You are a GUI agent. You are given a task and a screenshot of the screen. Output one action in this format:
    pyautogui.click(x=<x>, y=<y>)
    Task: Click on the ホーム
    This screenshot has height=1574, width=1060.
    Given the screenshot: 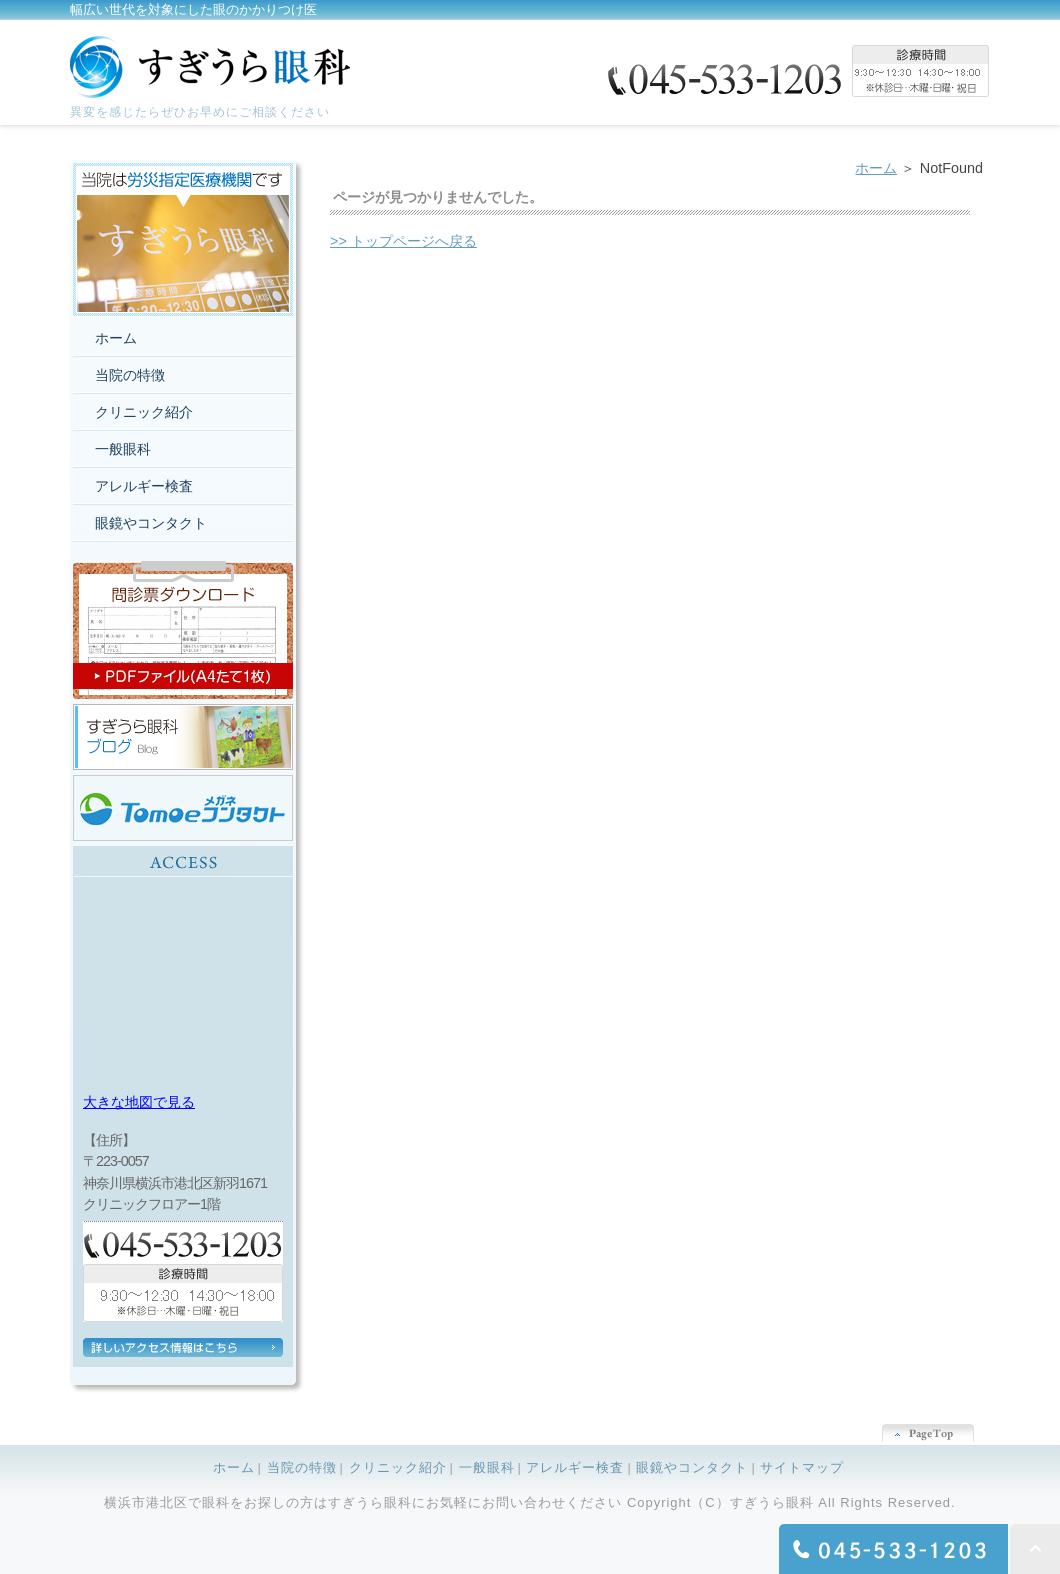 What is the action you would take?
    pyautogui.click(x=876, y=168)
    